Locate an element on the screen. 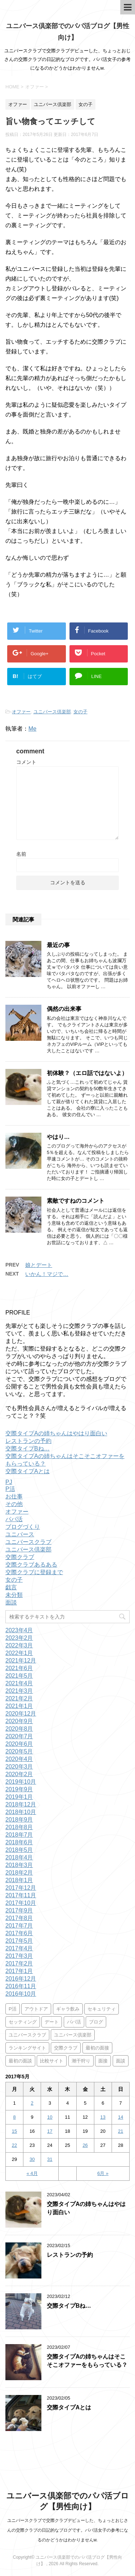 The width and height of the screenshot is (135, 2576). P活 is located at coordinates (10, 1489).